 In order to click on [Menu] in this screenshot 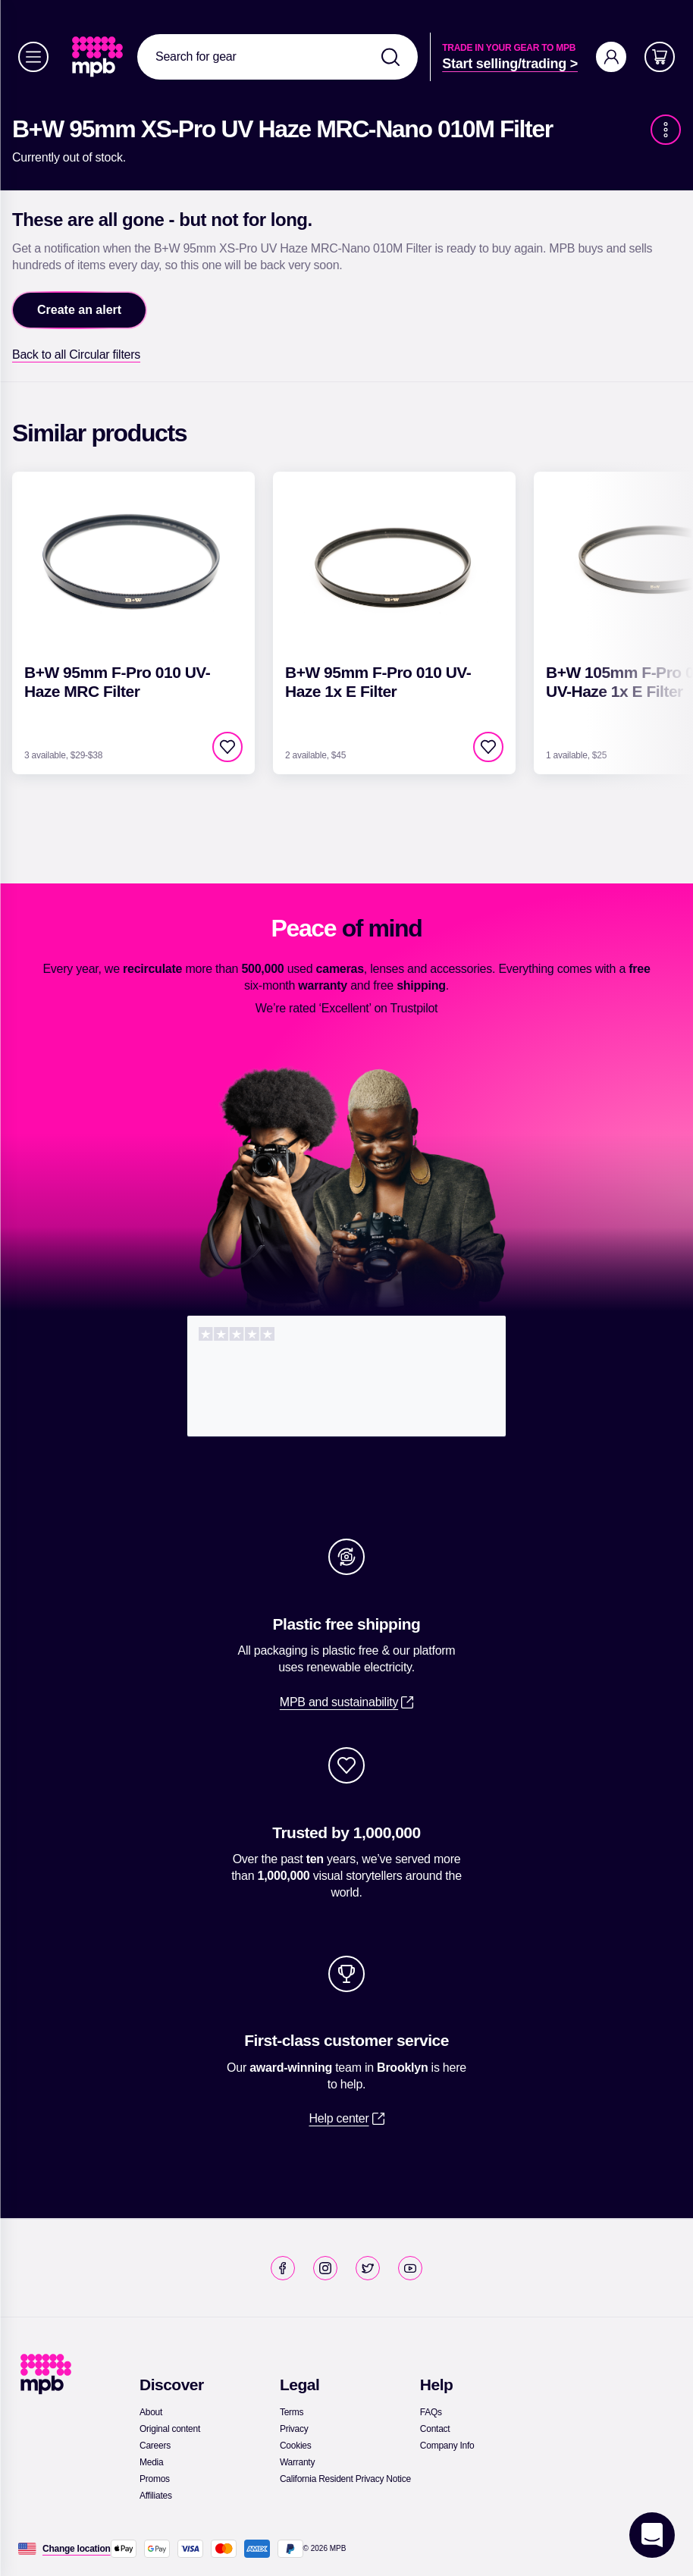, I will do `click(33, 57)`.